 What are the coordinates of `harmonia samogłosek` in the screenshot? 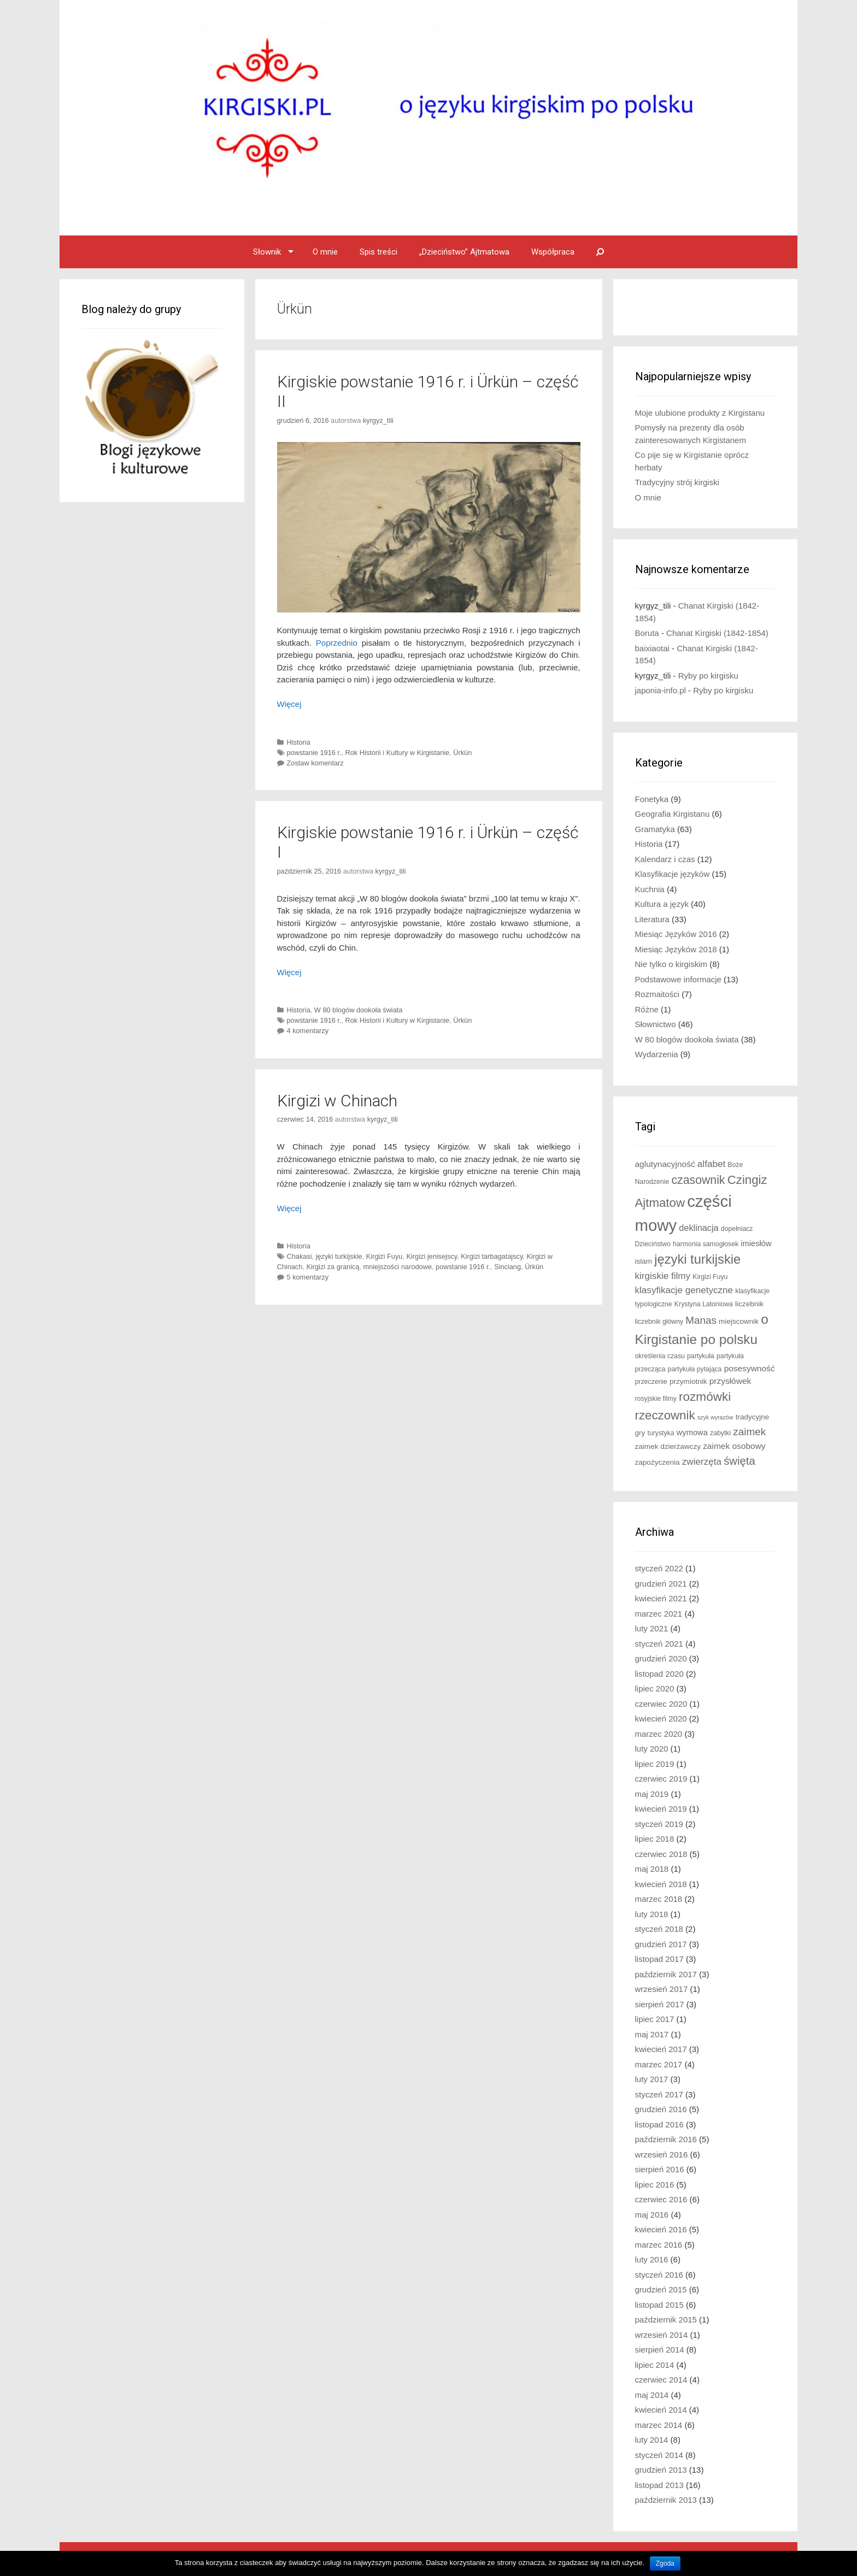 It's located at (705, 1244).